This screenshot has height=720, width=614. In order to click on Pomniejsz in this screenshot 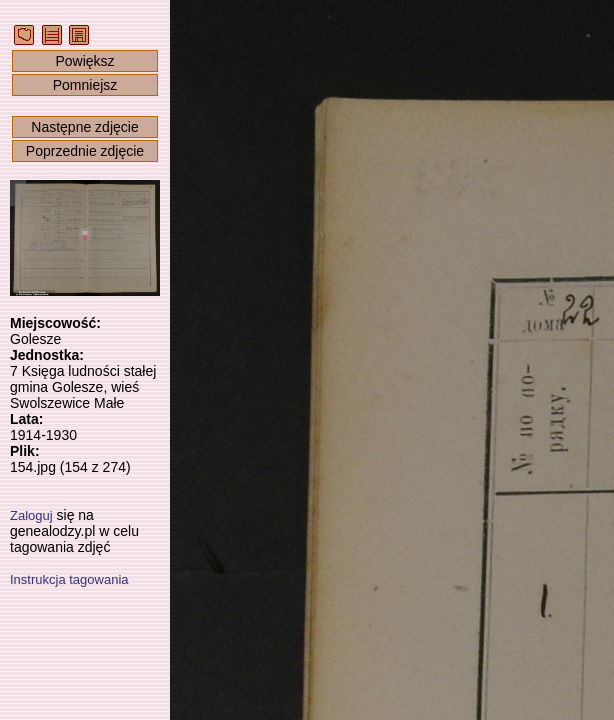, I will do `click(85, 85)`.